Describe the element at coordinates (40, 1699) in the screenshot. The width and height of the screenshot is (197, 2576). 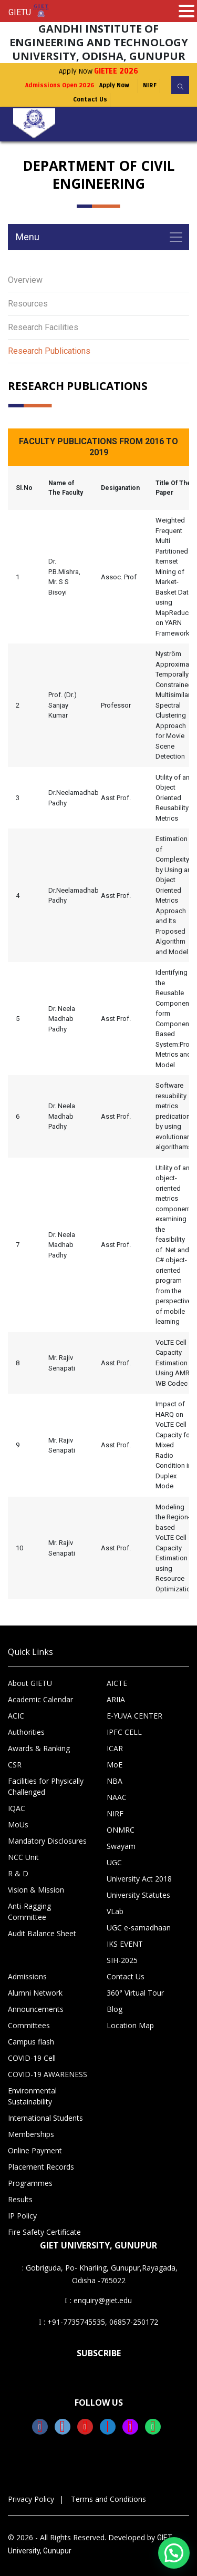
I see `Academic Calendar` at that location.